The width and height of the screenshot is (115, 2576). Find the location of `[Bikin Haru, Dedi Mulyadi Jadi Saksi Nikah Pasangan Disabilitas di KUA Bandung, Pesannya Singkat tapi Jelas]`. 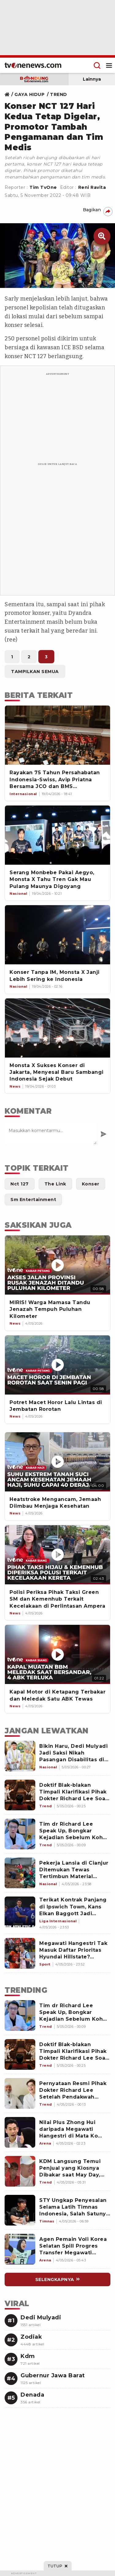

[Bikin Haru, Dedi Mulyadi Jadi Saksi Nikah Pasangan Disabilitas di KUA Bandung, Pesannya Singkat tapi Jelas] is located at coordinates (20, 1756).